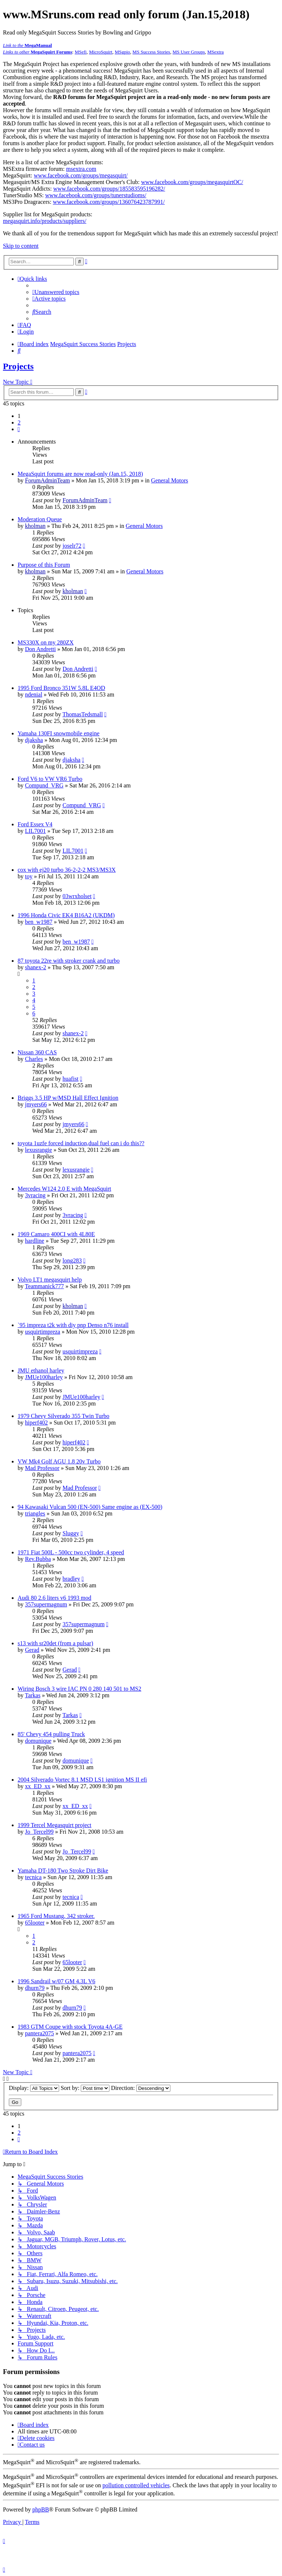 Image resolution: width=282 pixels, height=2576 pixels. Describe the element at coordinates (42, 1468) in the screenshot. I see `Mad Professor` at that location.